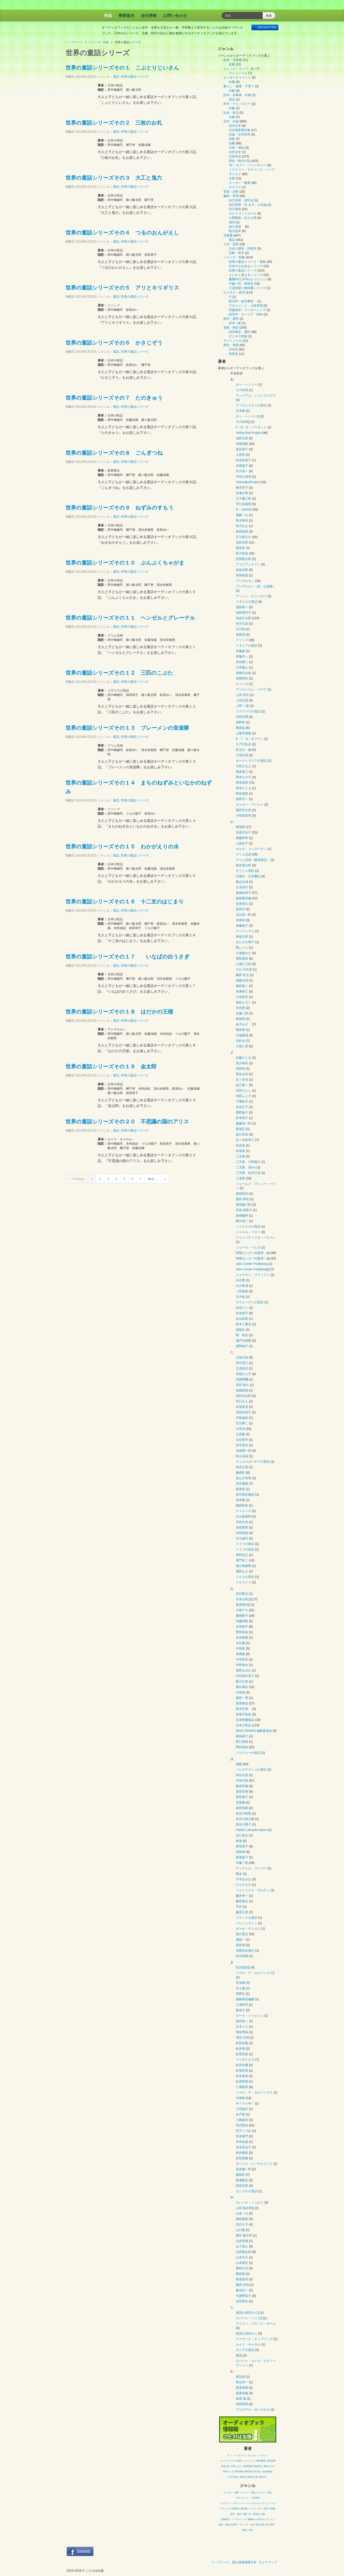  What do you see at coordinates (242, 1483) in the screenshot?
I see `筒井康隆` at bounding box center [242, 1483].